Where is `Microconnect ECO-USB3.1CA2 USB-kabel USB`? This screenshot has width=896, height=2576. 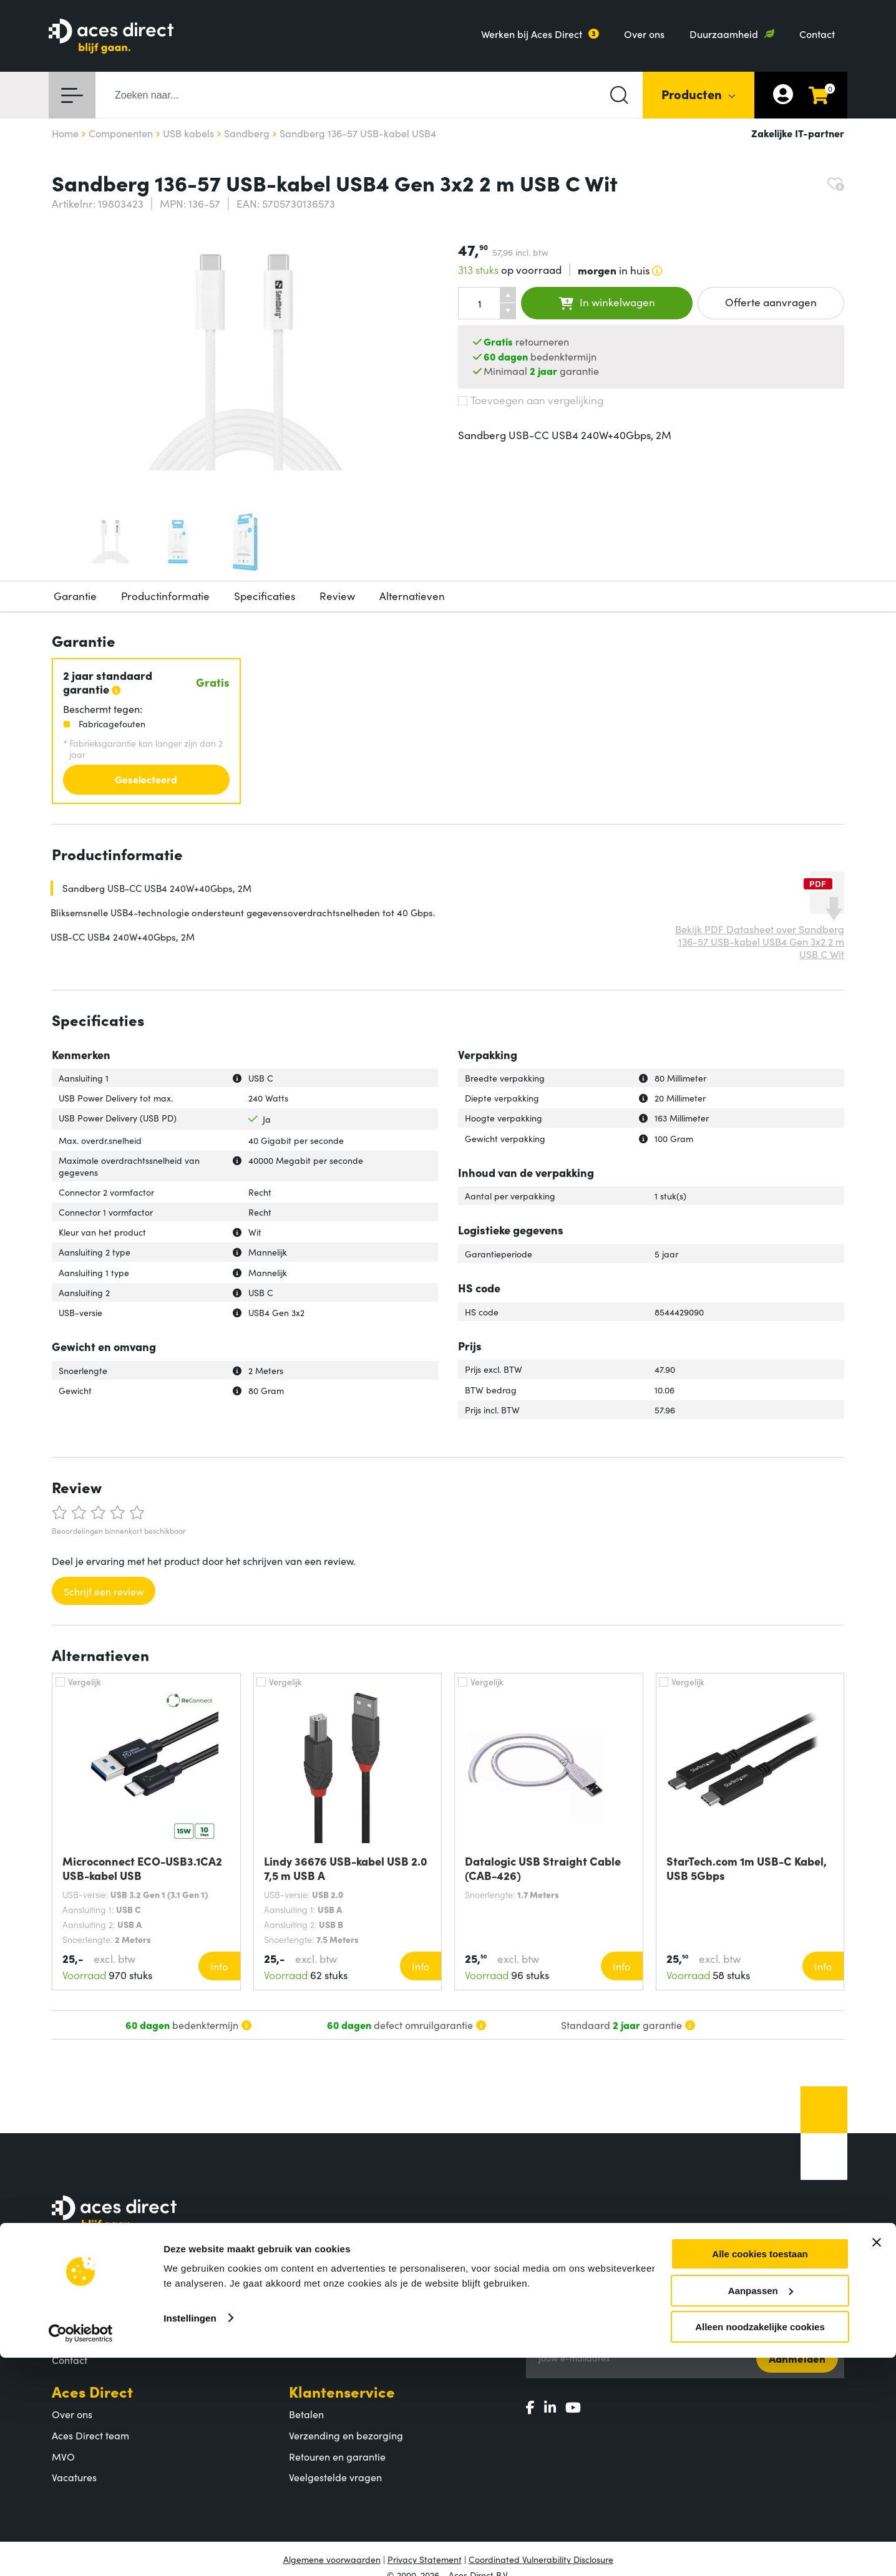 Microconnect ECO-USB3.1CA2 USB-kabel USB is located at coordinates (142, 1868).